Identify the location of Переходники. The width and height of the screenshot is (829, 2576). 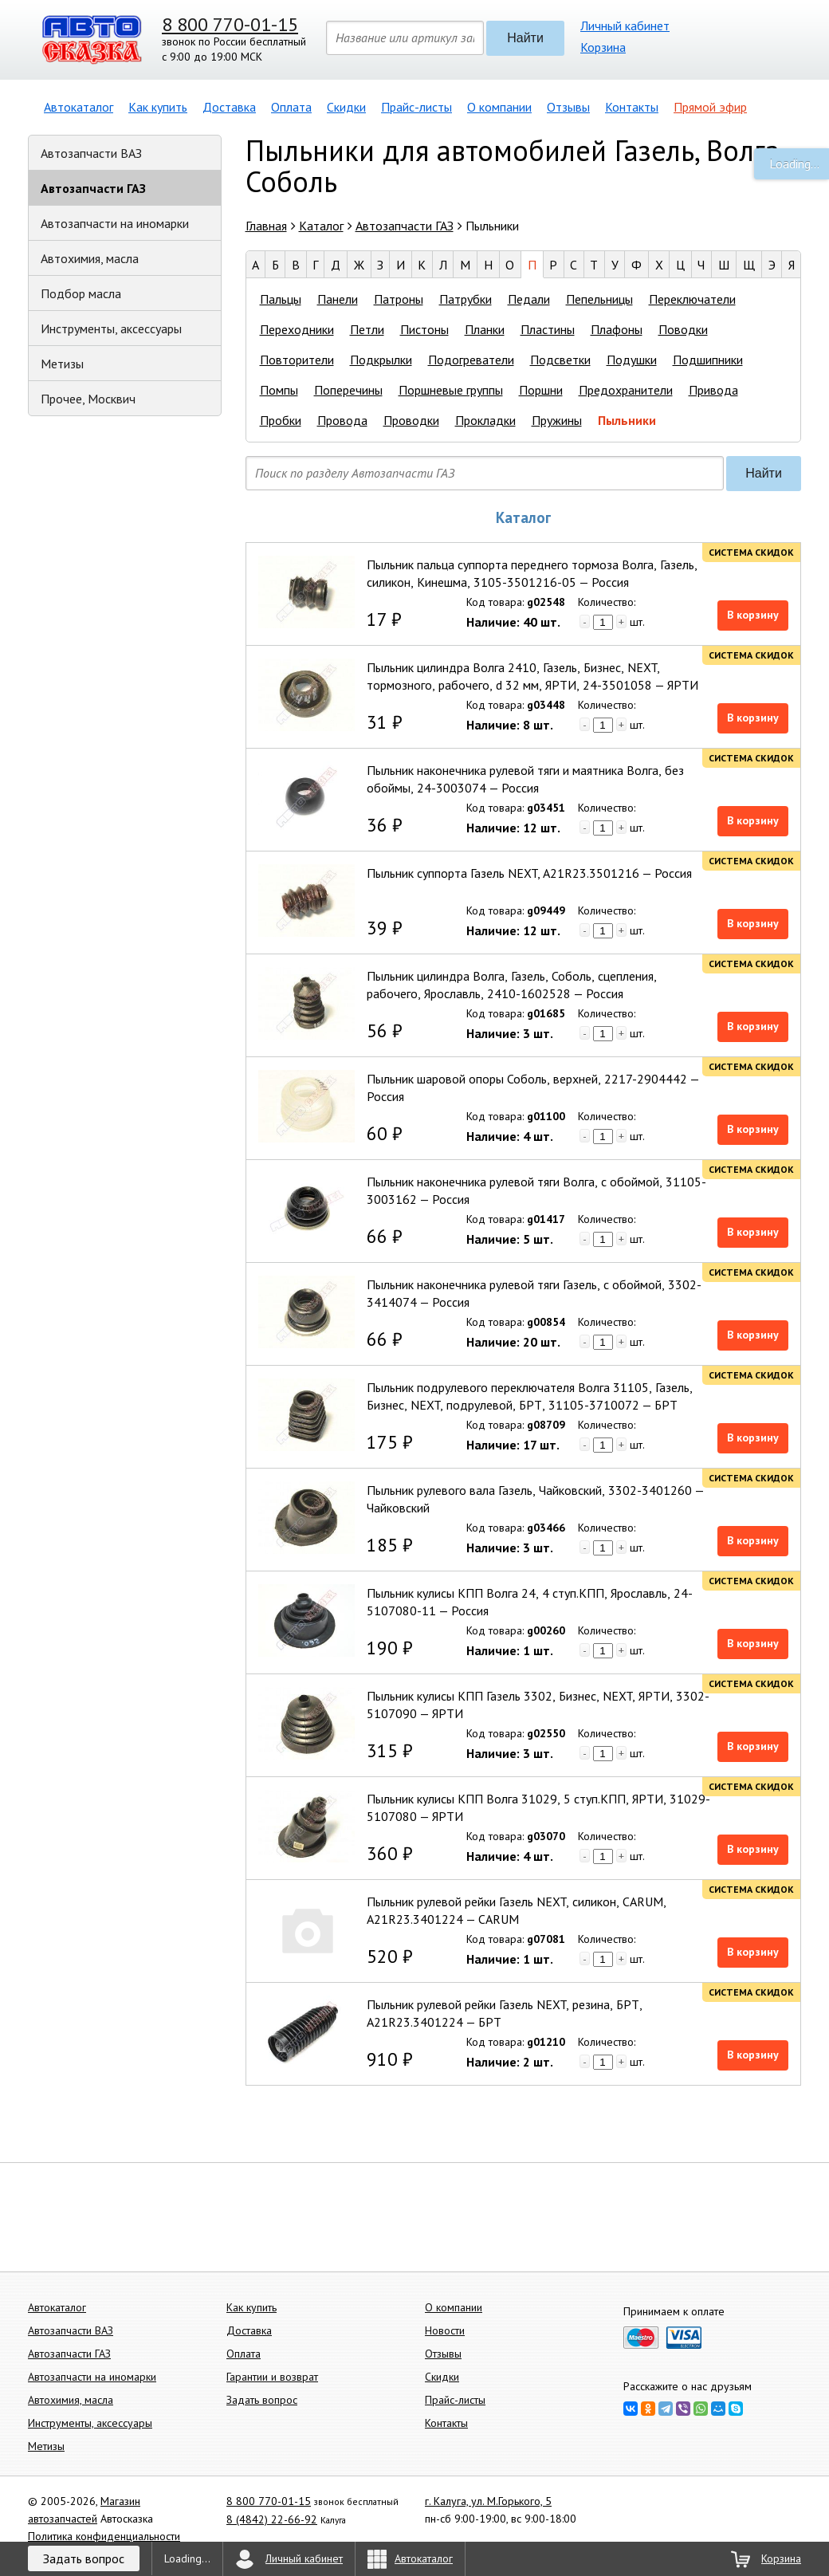
(297, 329).